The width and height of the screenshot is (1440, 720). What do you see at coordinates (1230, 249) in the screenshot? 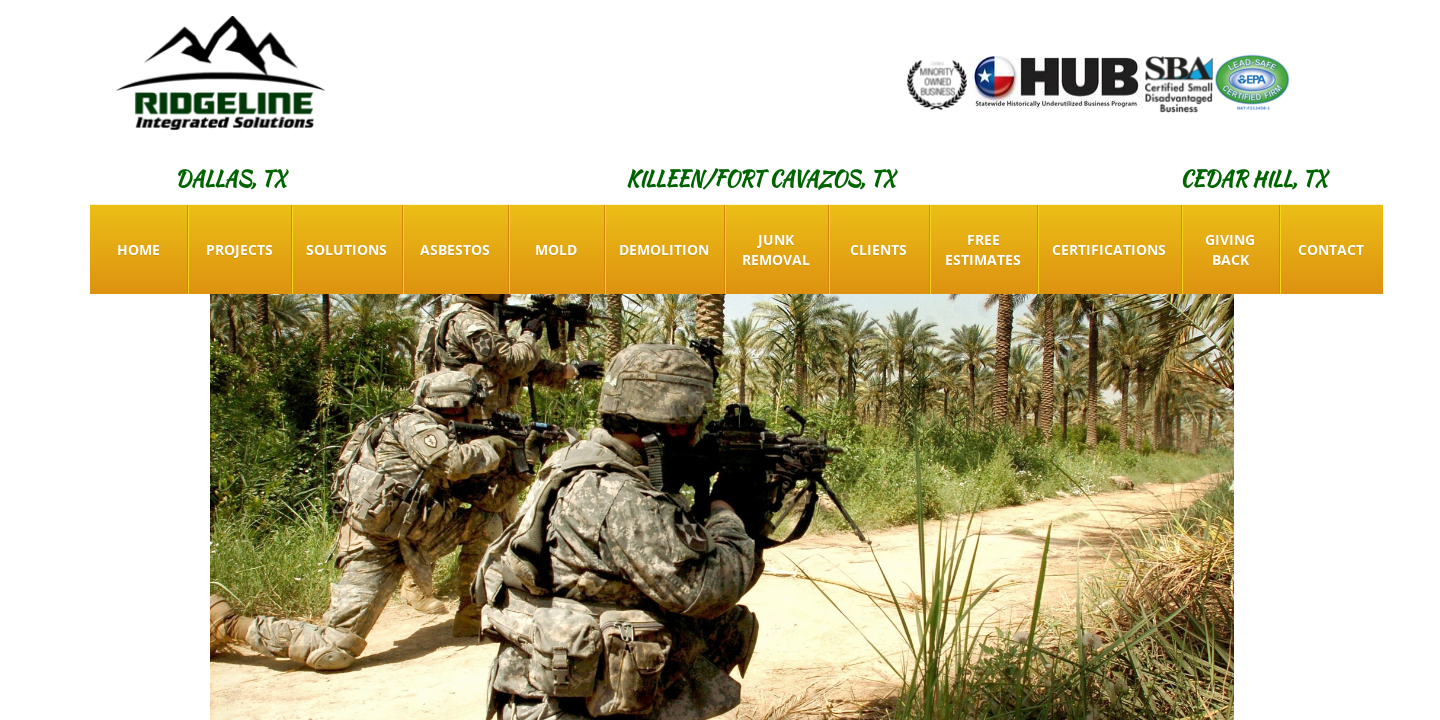
I see `Giving Back` at bounding box center [1230, 249].